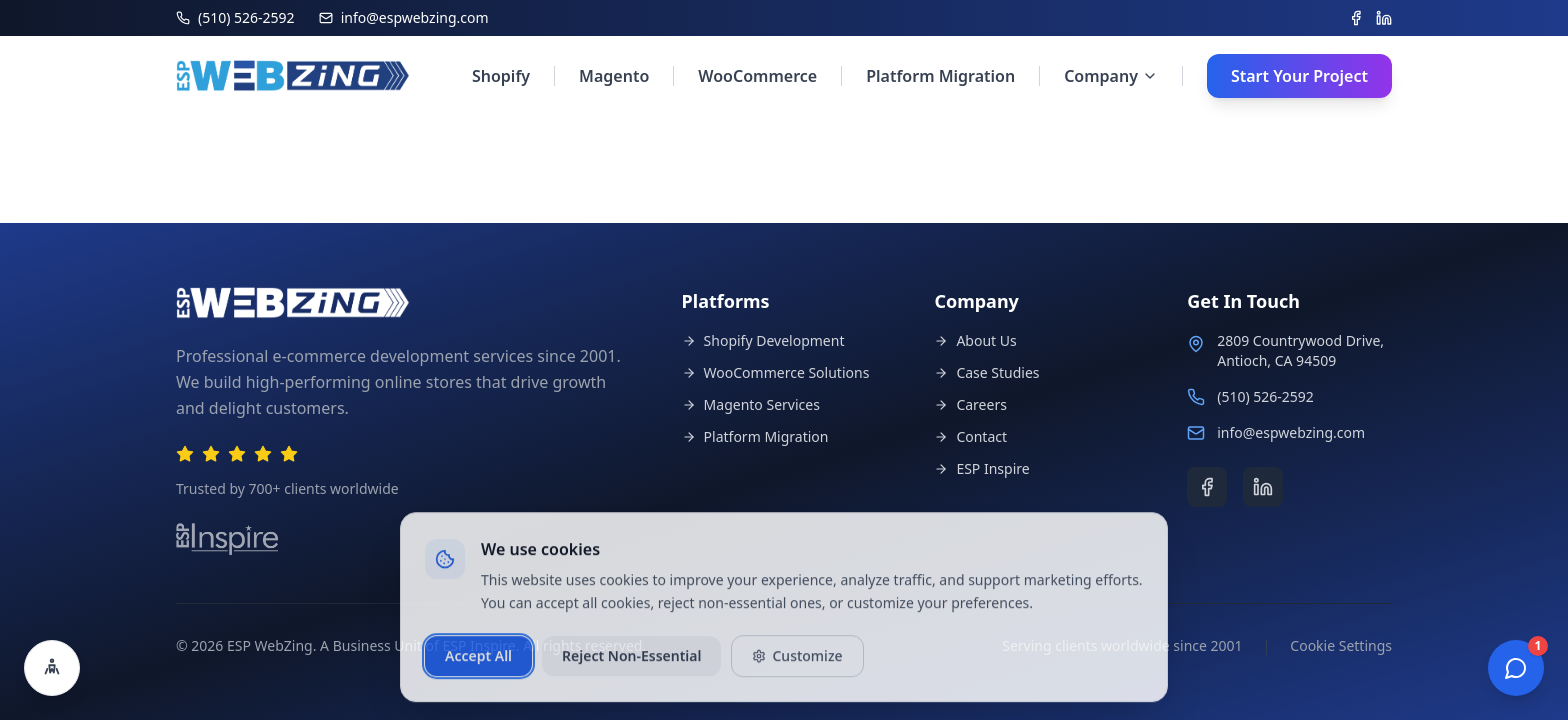 Image resolution: width=1568 pixels, height=720 pixels. Describe the element at coordinates (970, 436) in the screenshot. I see `Contact` at that location.